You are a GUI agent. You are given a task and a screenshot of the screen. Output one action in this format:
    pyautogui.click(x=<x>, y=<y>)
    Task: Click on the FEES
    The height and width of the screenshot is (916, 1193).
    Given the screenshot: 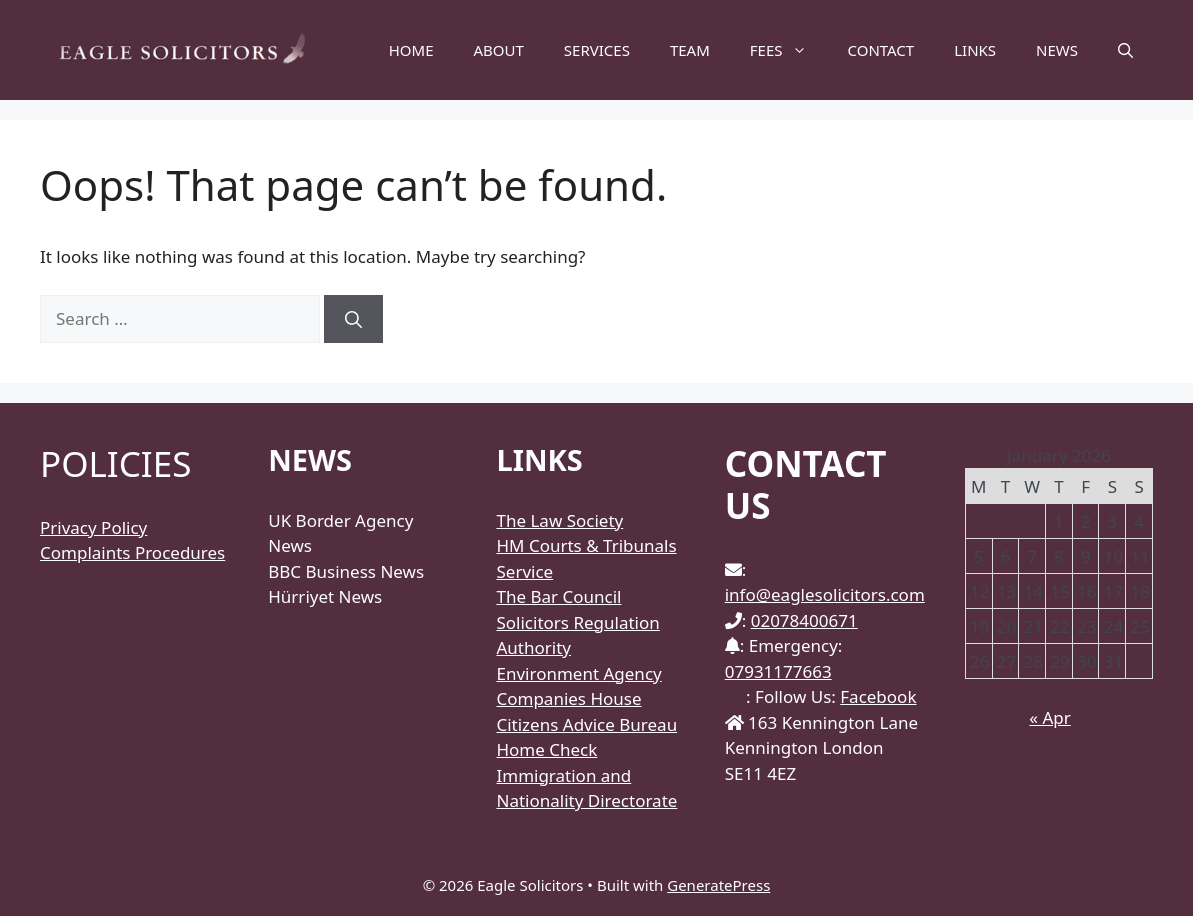 What is the action you would take?
    pyautogui.click(x=789, y=50)
    